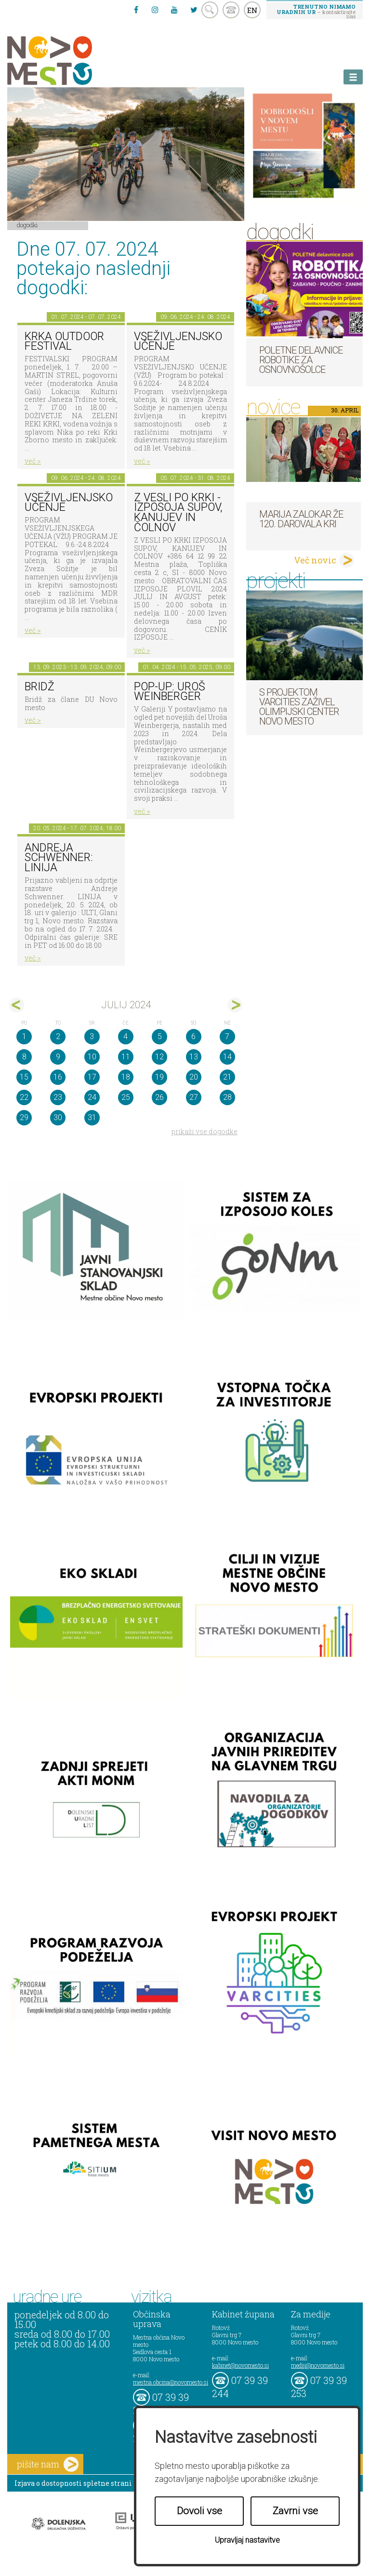 Image resolution: width=370 pixels, height=2576 pixels. Describe the element at coordinates (16, 1005) in the screenshot. I see `<jun` at that location.